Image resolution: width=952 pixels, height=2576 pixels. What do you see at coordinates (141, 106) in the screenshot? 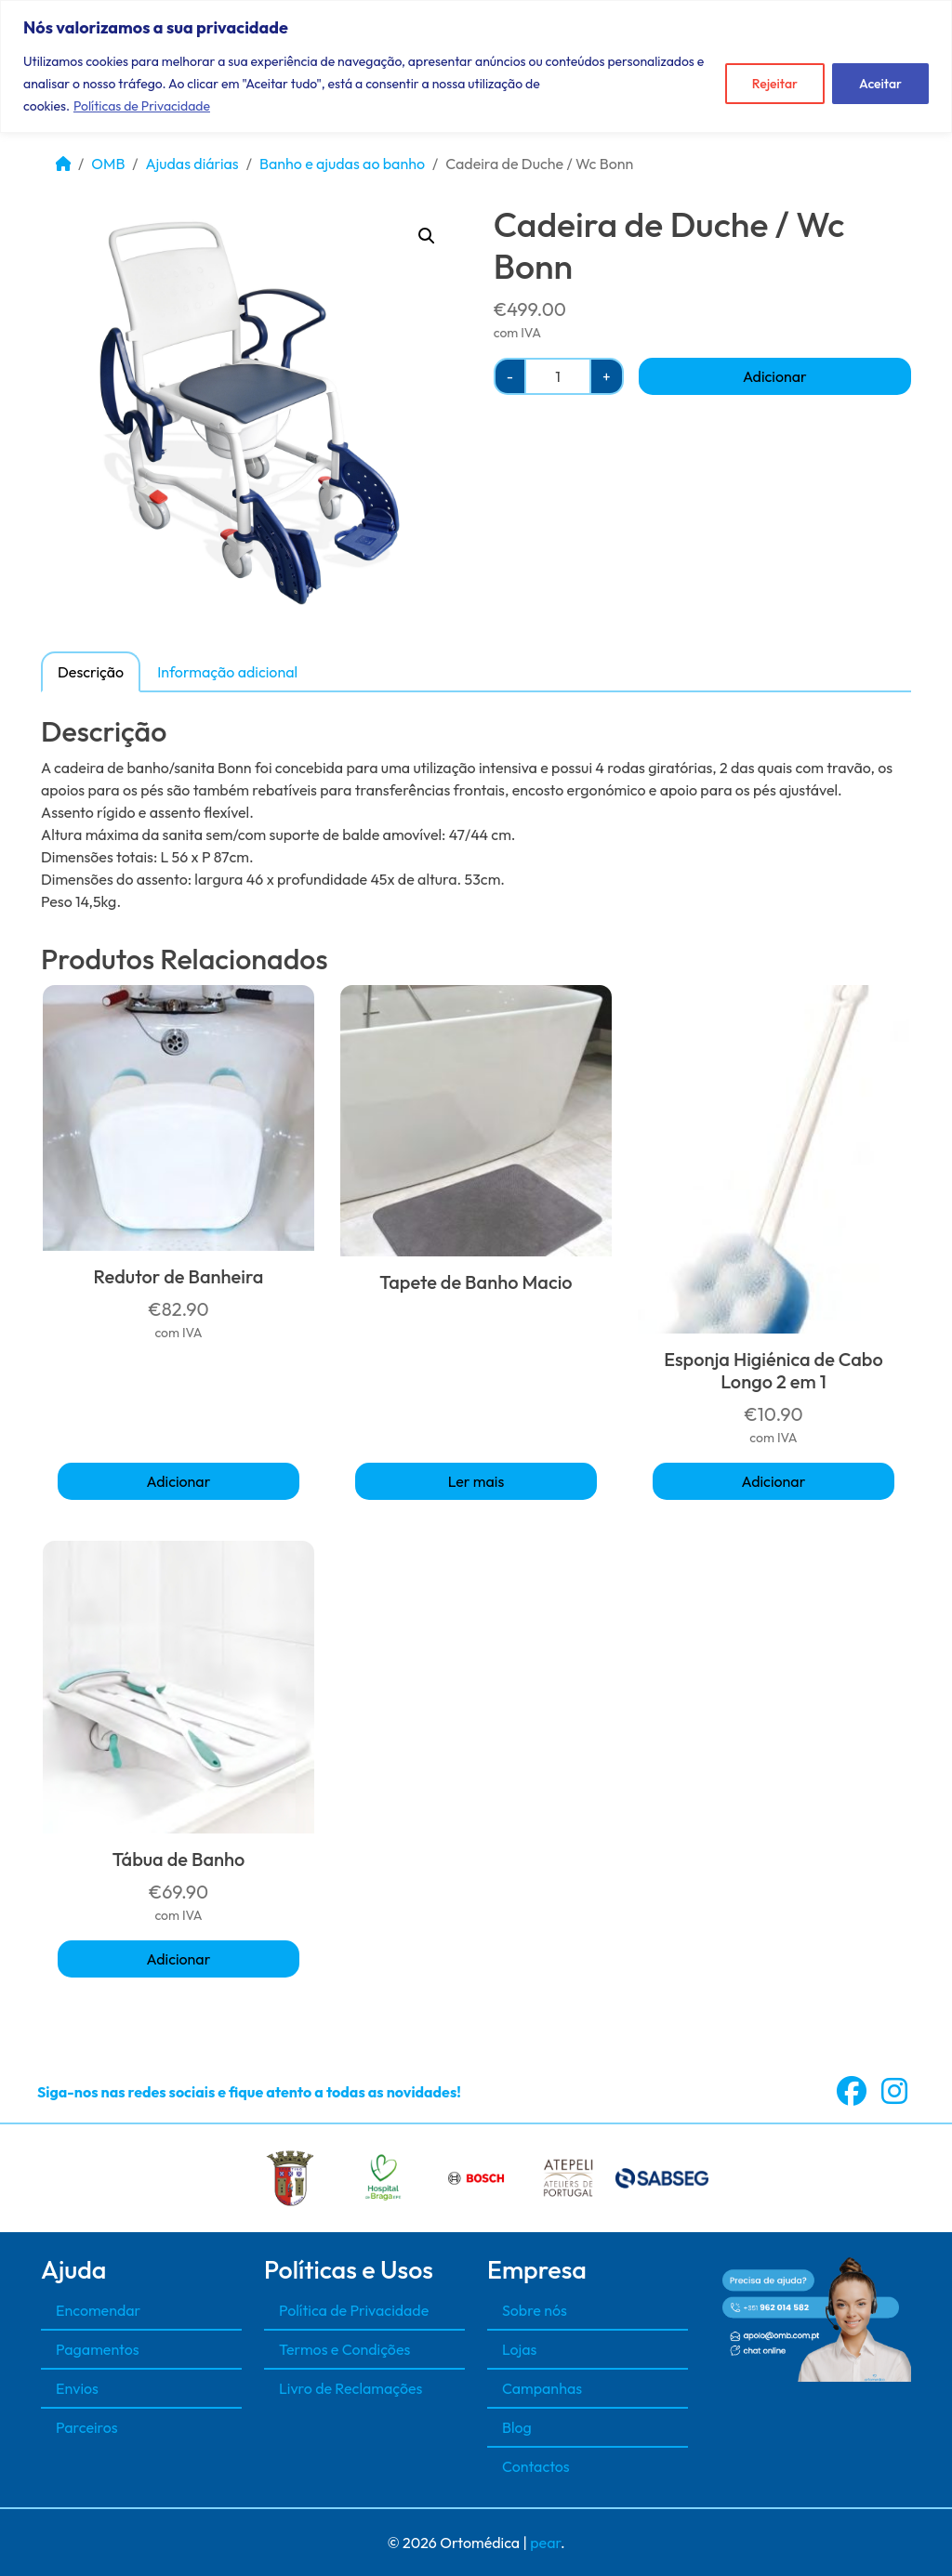
I see `Políticas de Privacidade` at bounding box center [141, 106].